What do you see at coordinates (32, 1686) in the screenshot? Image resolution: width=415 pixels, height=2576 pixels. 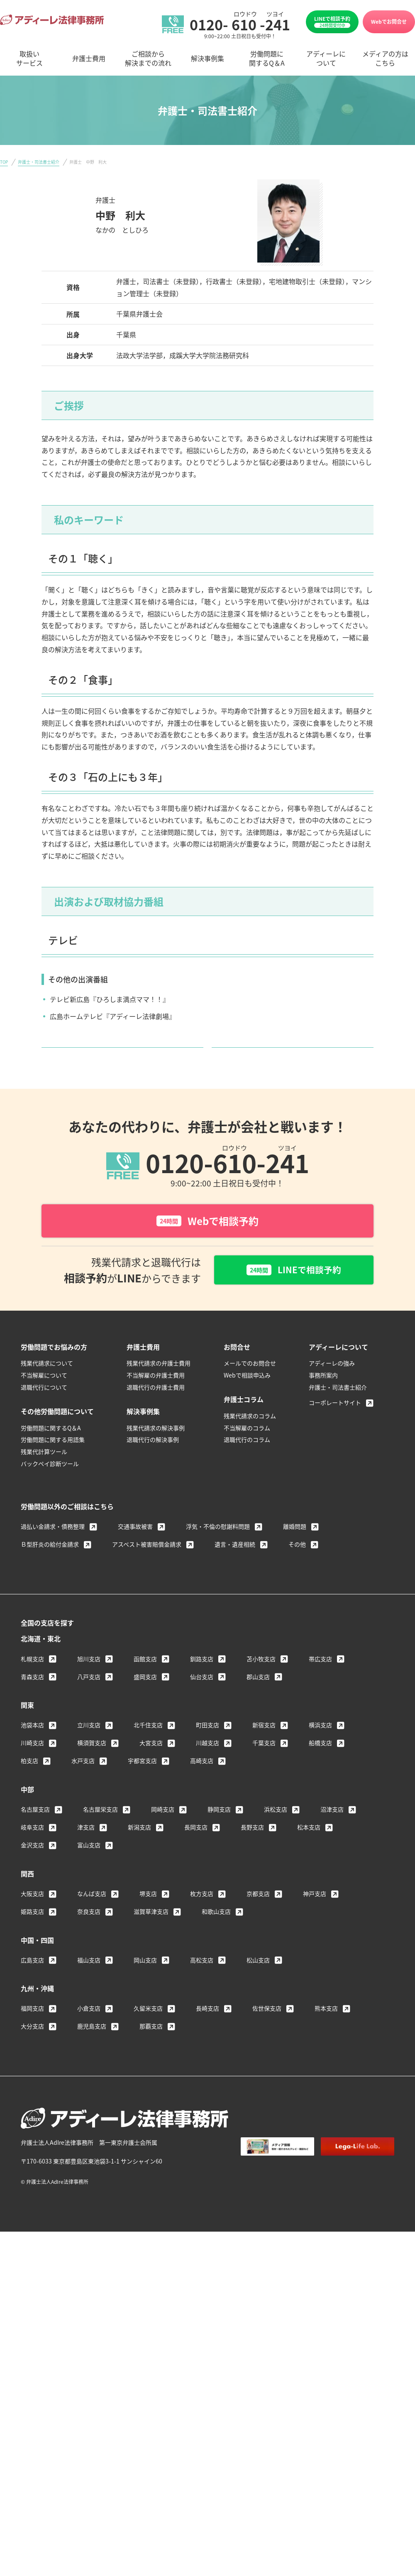 I see `札幌支店` at bounding box center [32, 1686].